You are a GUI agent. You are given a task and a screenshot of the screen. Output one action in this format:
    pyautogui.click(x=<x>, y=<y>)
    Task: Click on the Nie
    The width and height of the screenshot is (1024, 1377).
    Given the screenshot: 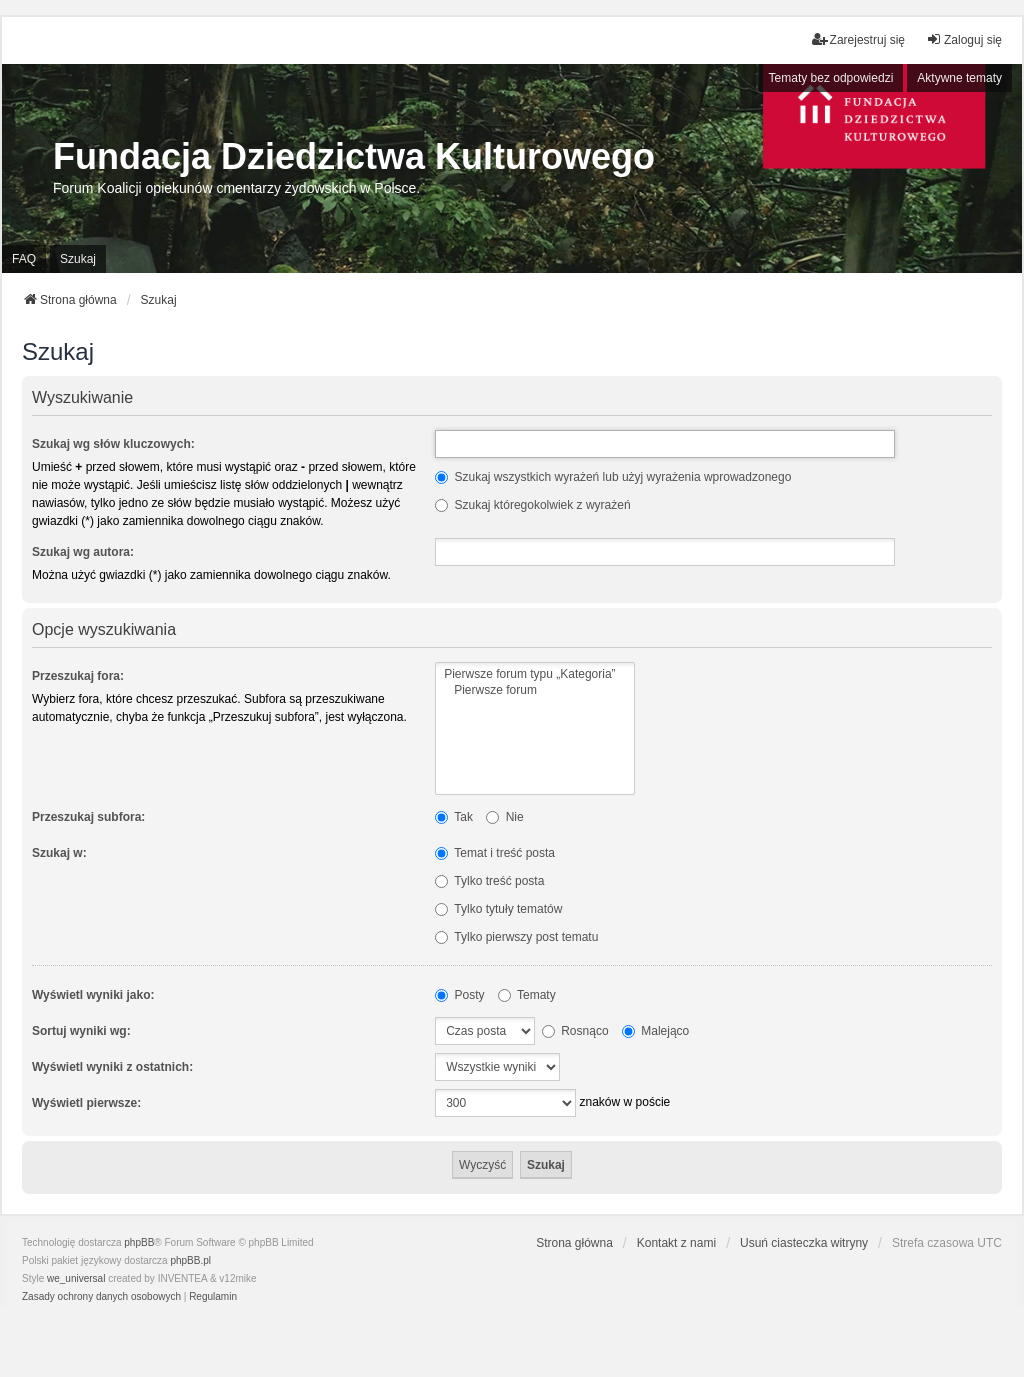 What is the action you would take?
    pyautogui.click(x=504, y=817)
    